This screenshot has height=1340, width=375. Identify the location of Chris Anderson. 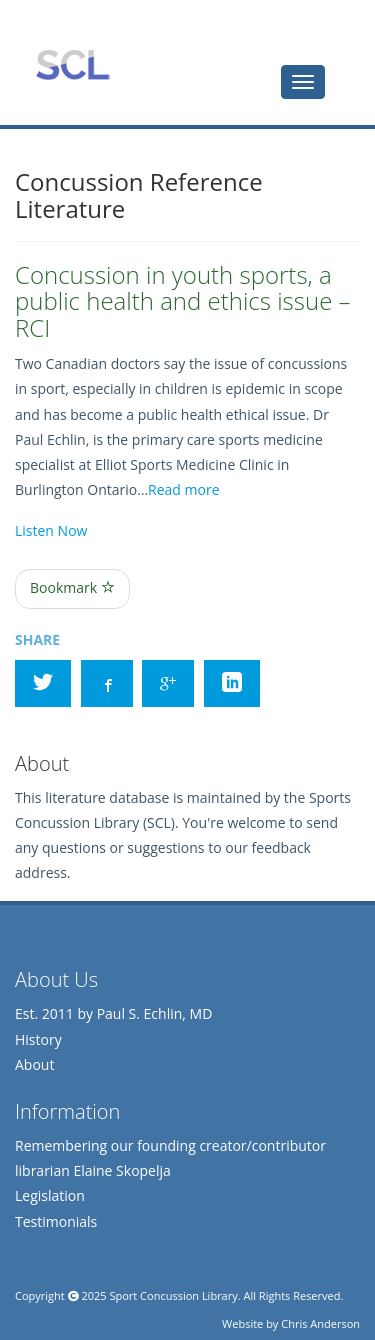
(320, 1323).